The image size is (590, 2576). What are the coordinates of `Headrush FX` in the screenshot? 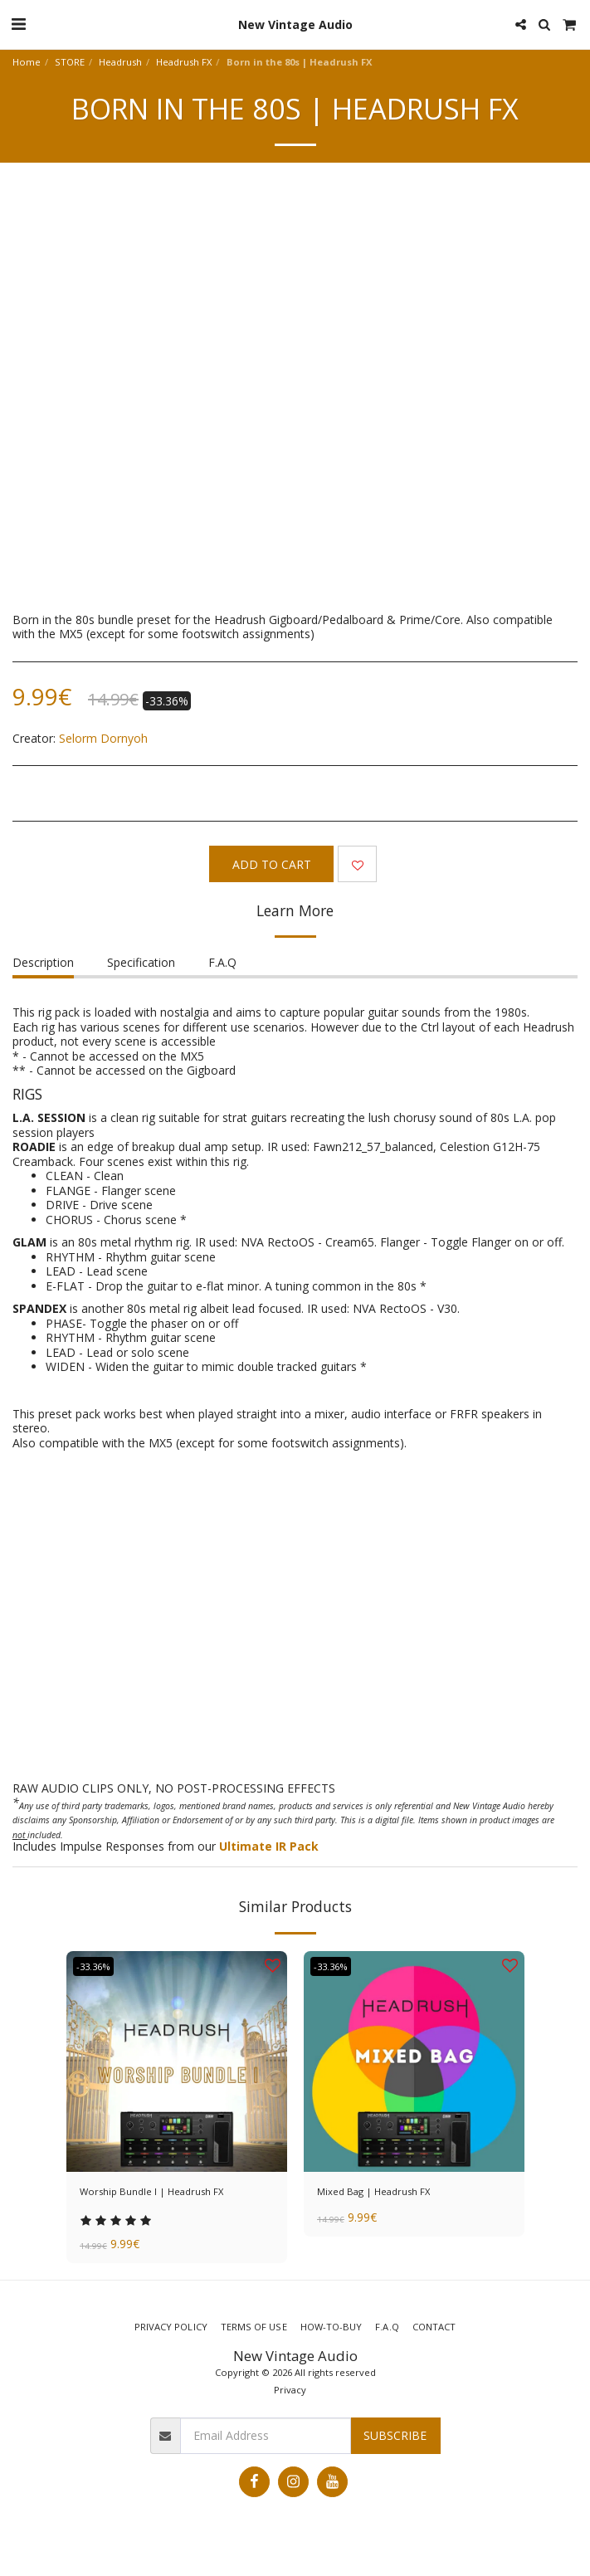 It's located at (184, 62).